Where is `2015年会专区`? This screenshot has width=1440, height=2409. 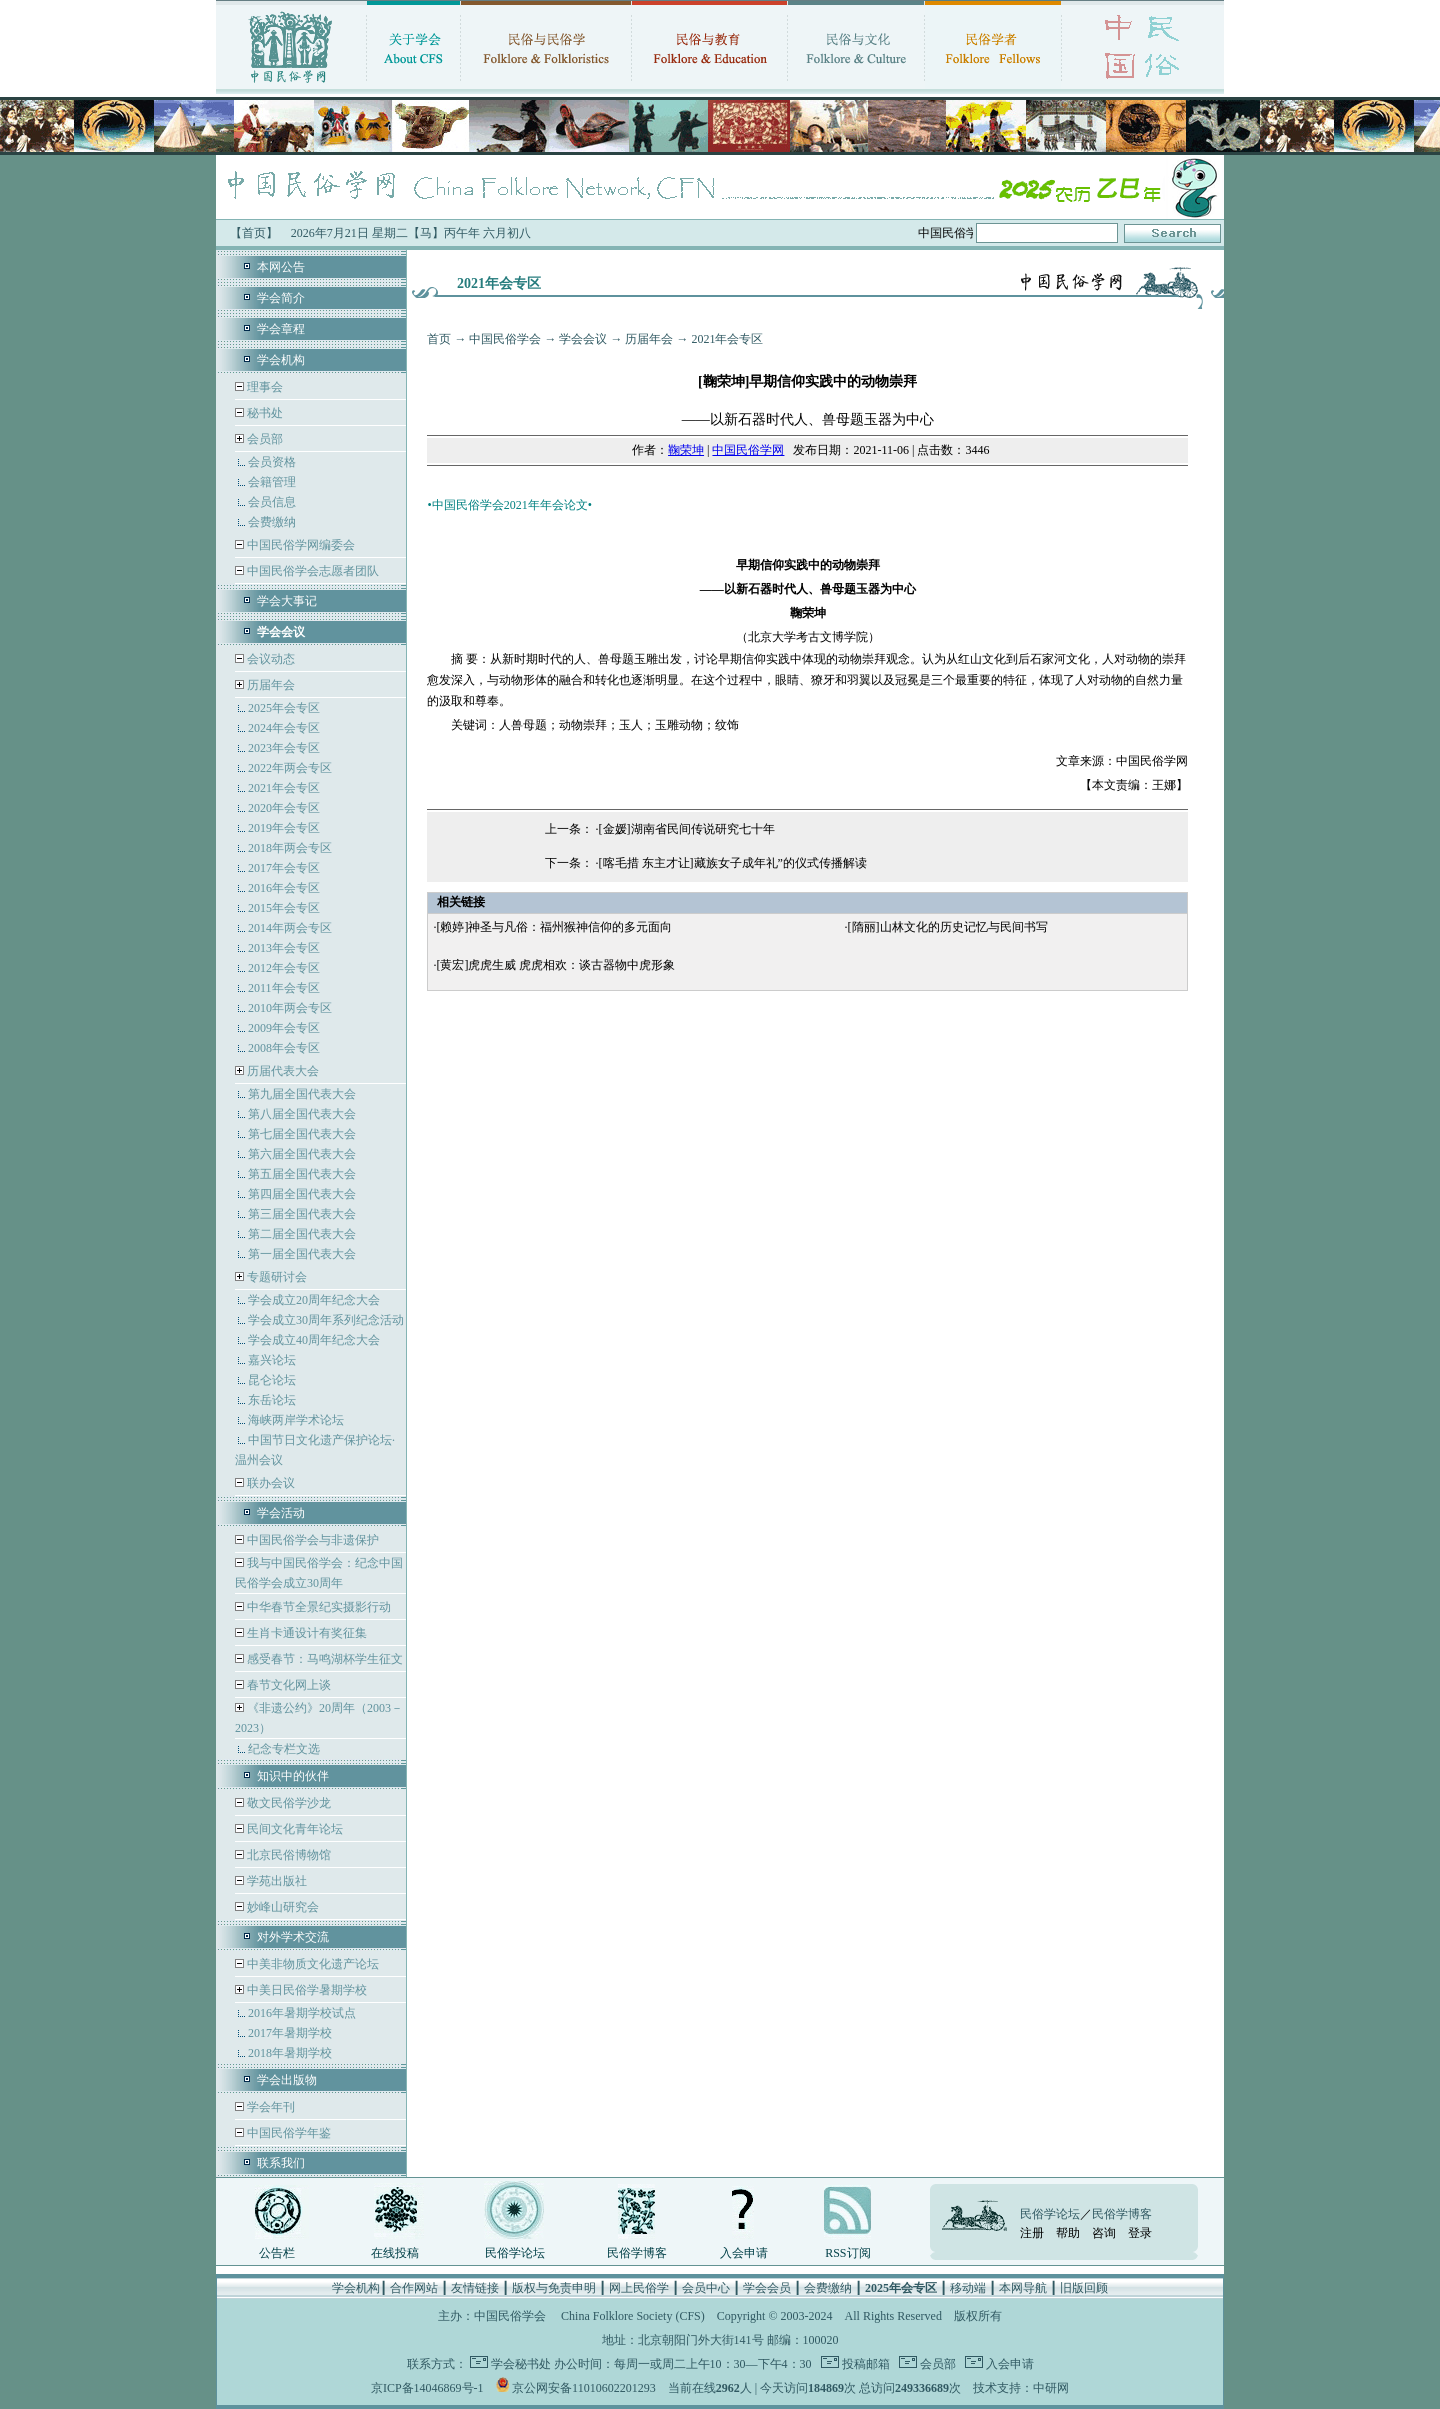
2015年会专区 is located at coordinates (284, 908).